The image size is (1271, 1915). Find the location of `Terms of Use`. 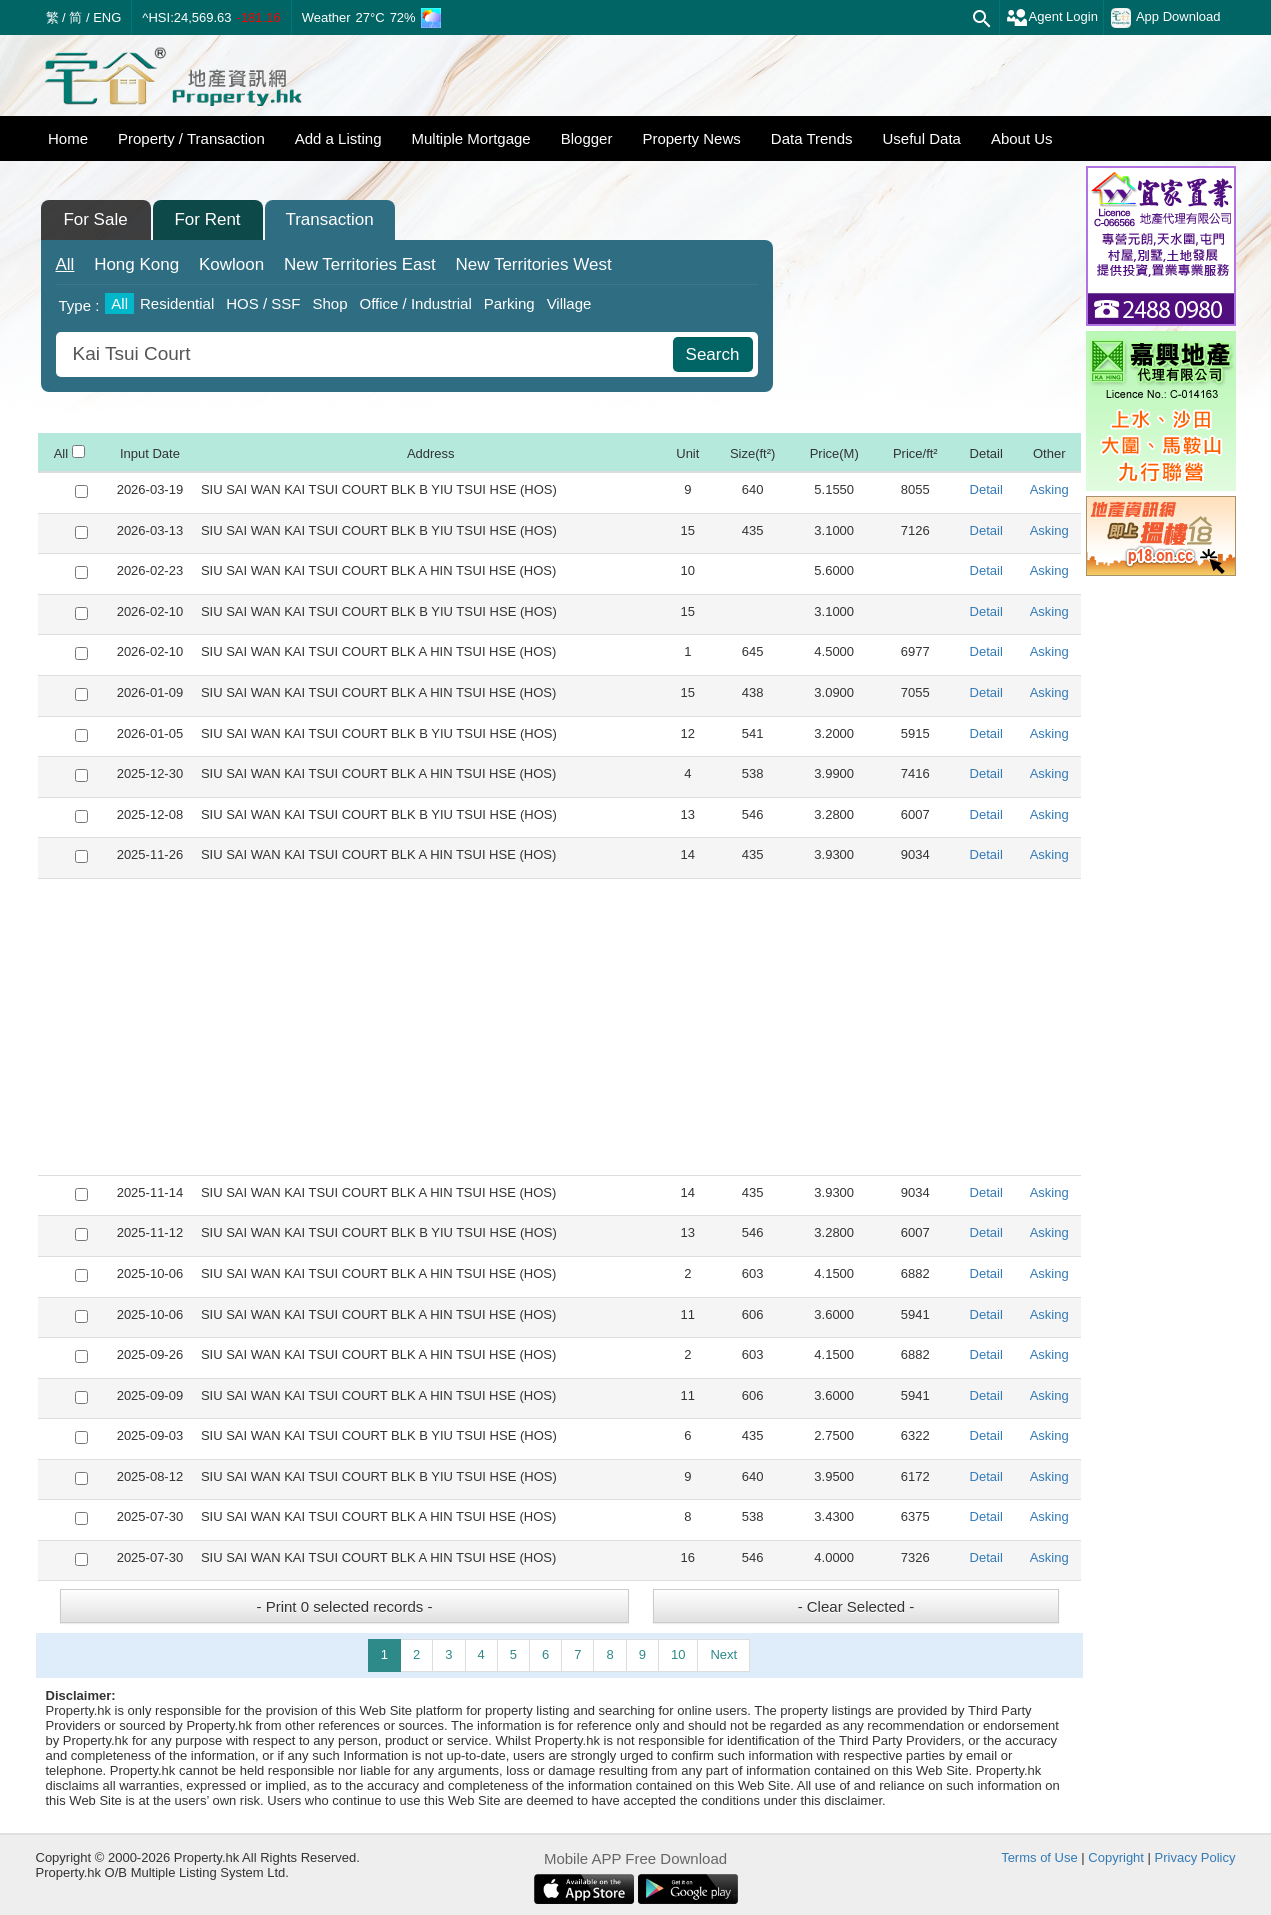

Terms of Use is located at coordinates (1039, 1857).